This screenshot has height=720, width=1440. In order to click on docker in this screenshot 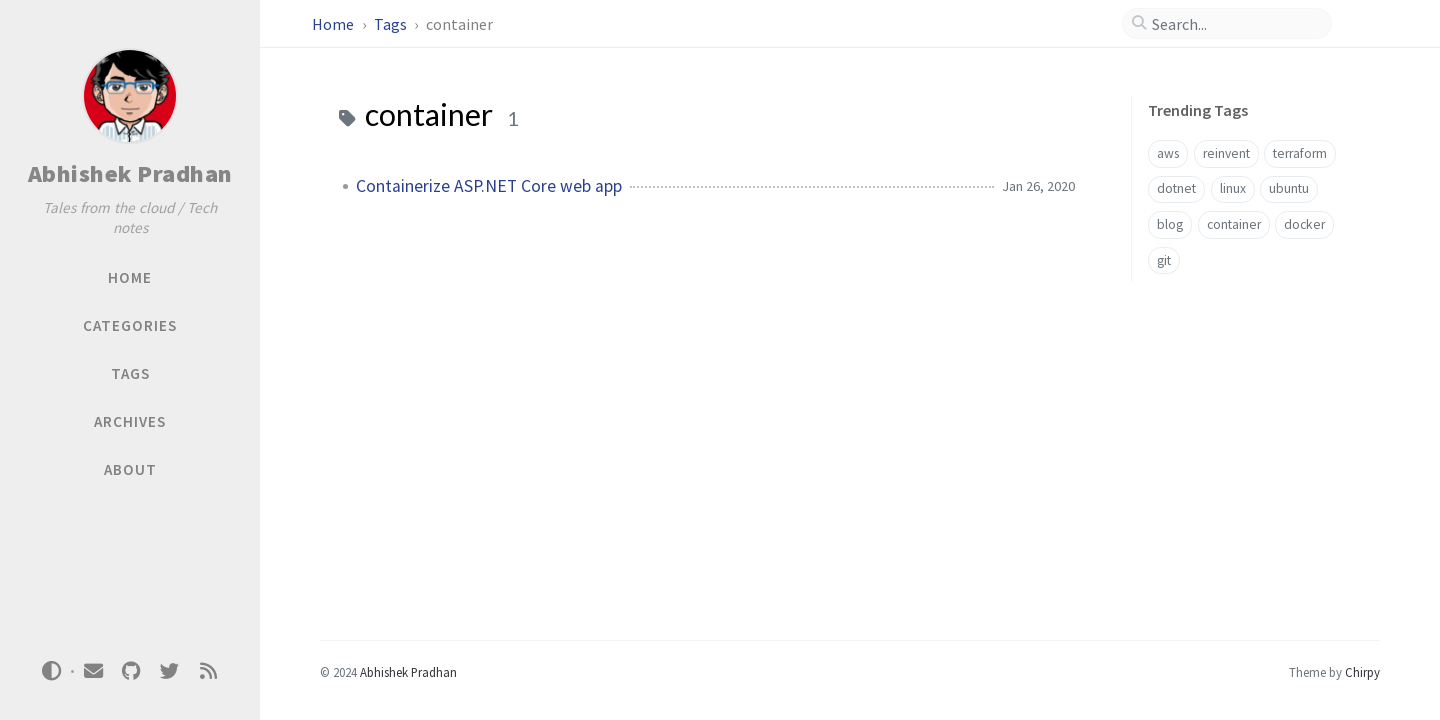, I will do `click(1304, 224)`.